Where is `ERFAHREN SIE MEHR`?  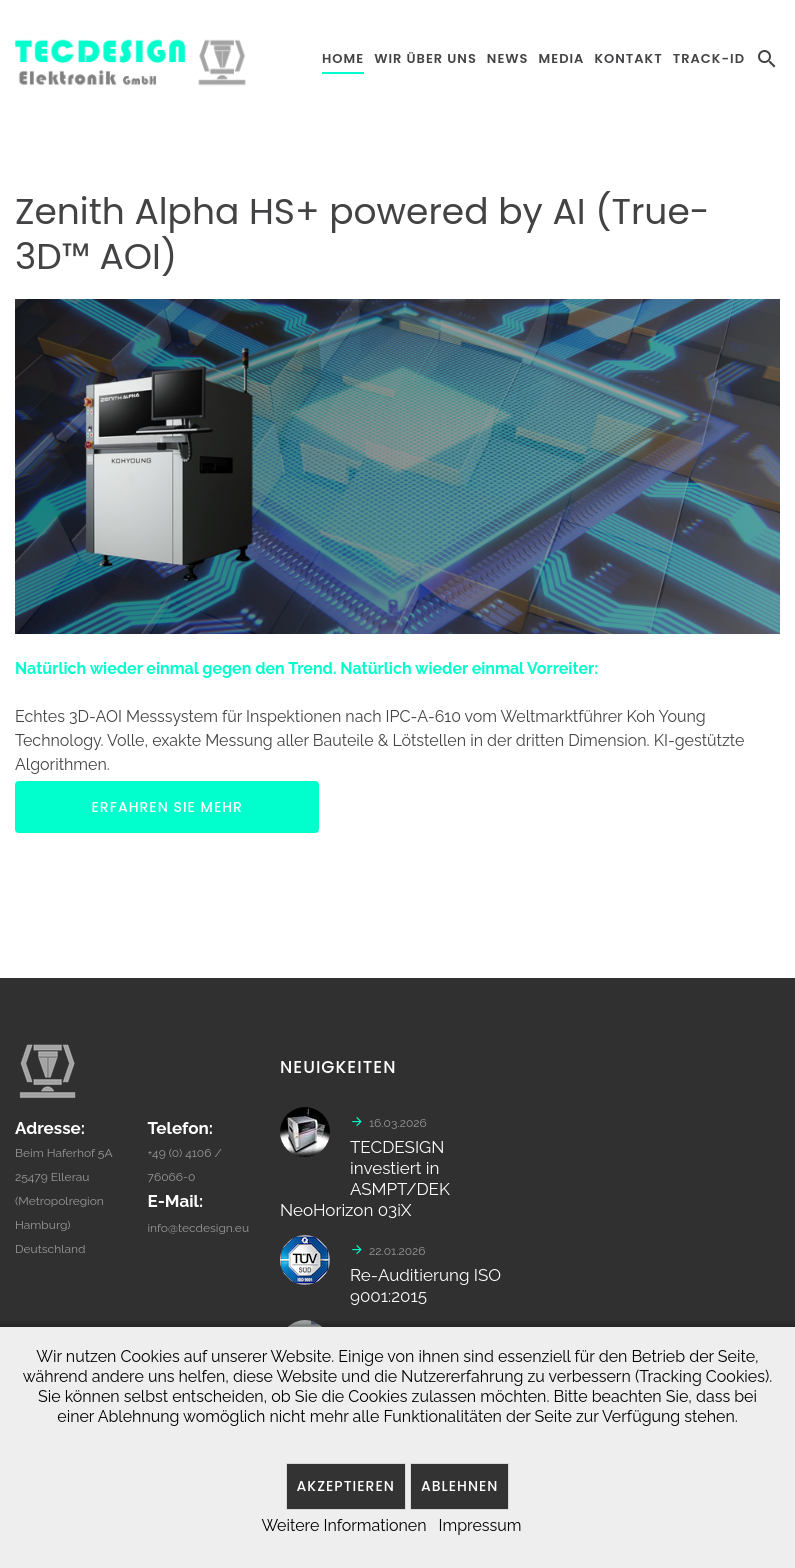
ERFAHREN SIE MEHR is located at coordinates (167, 807).